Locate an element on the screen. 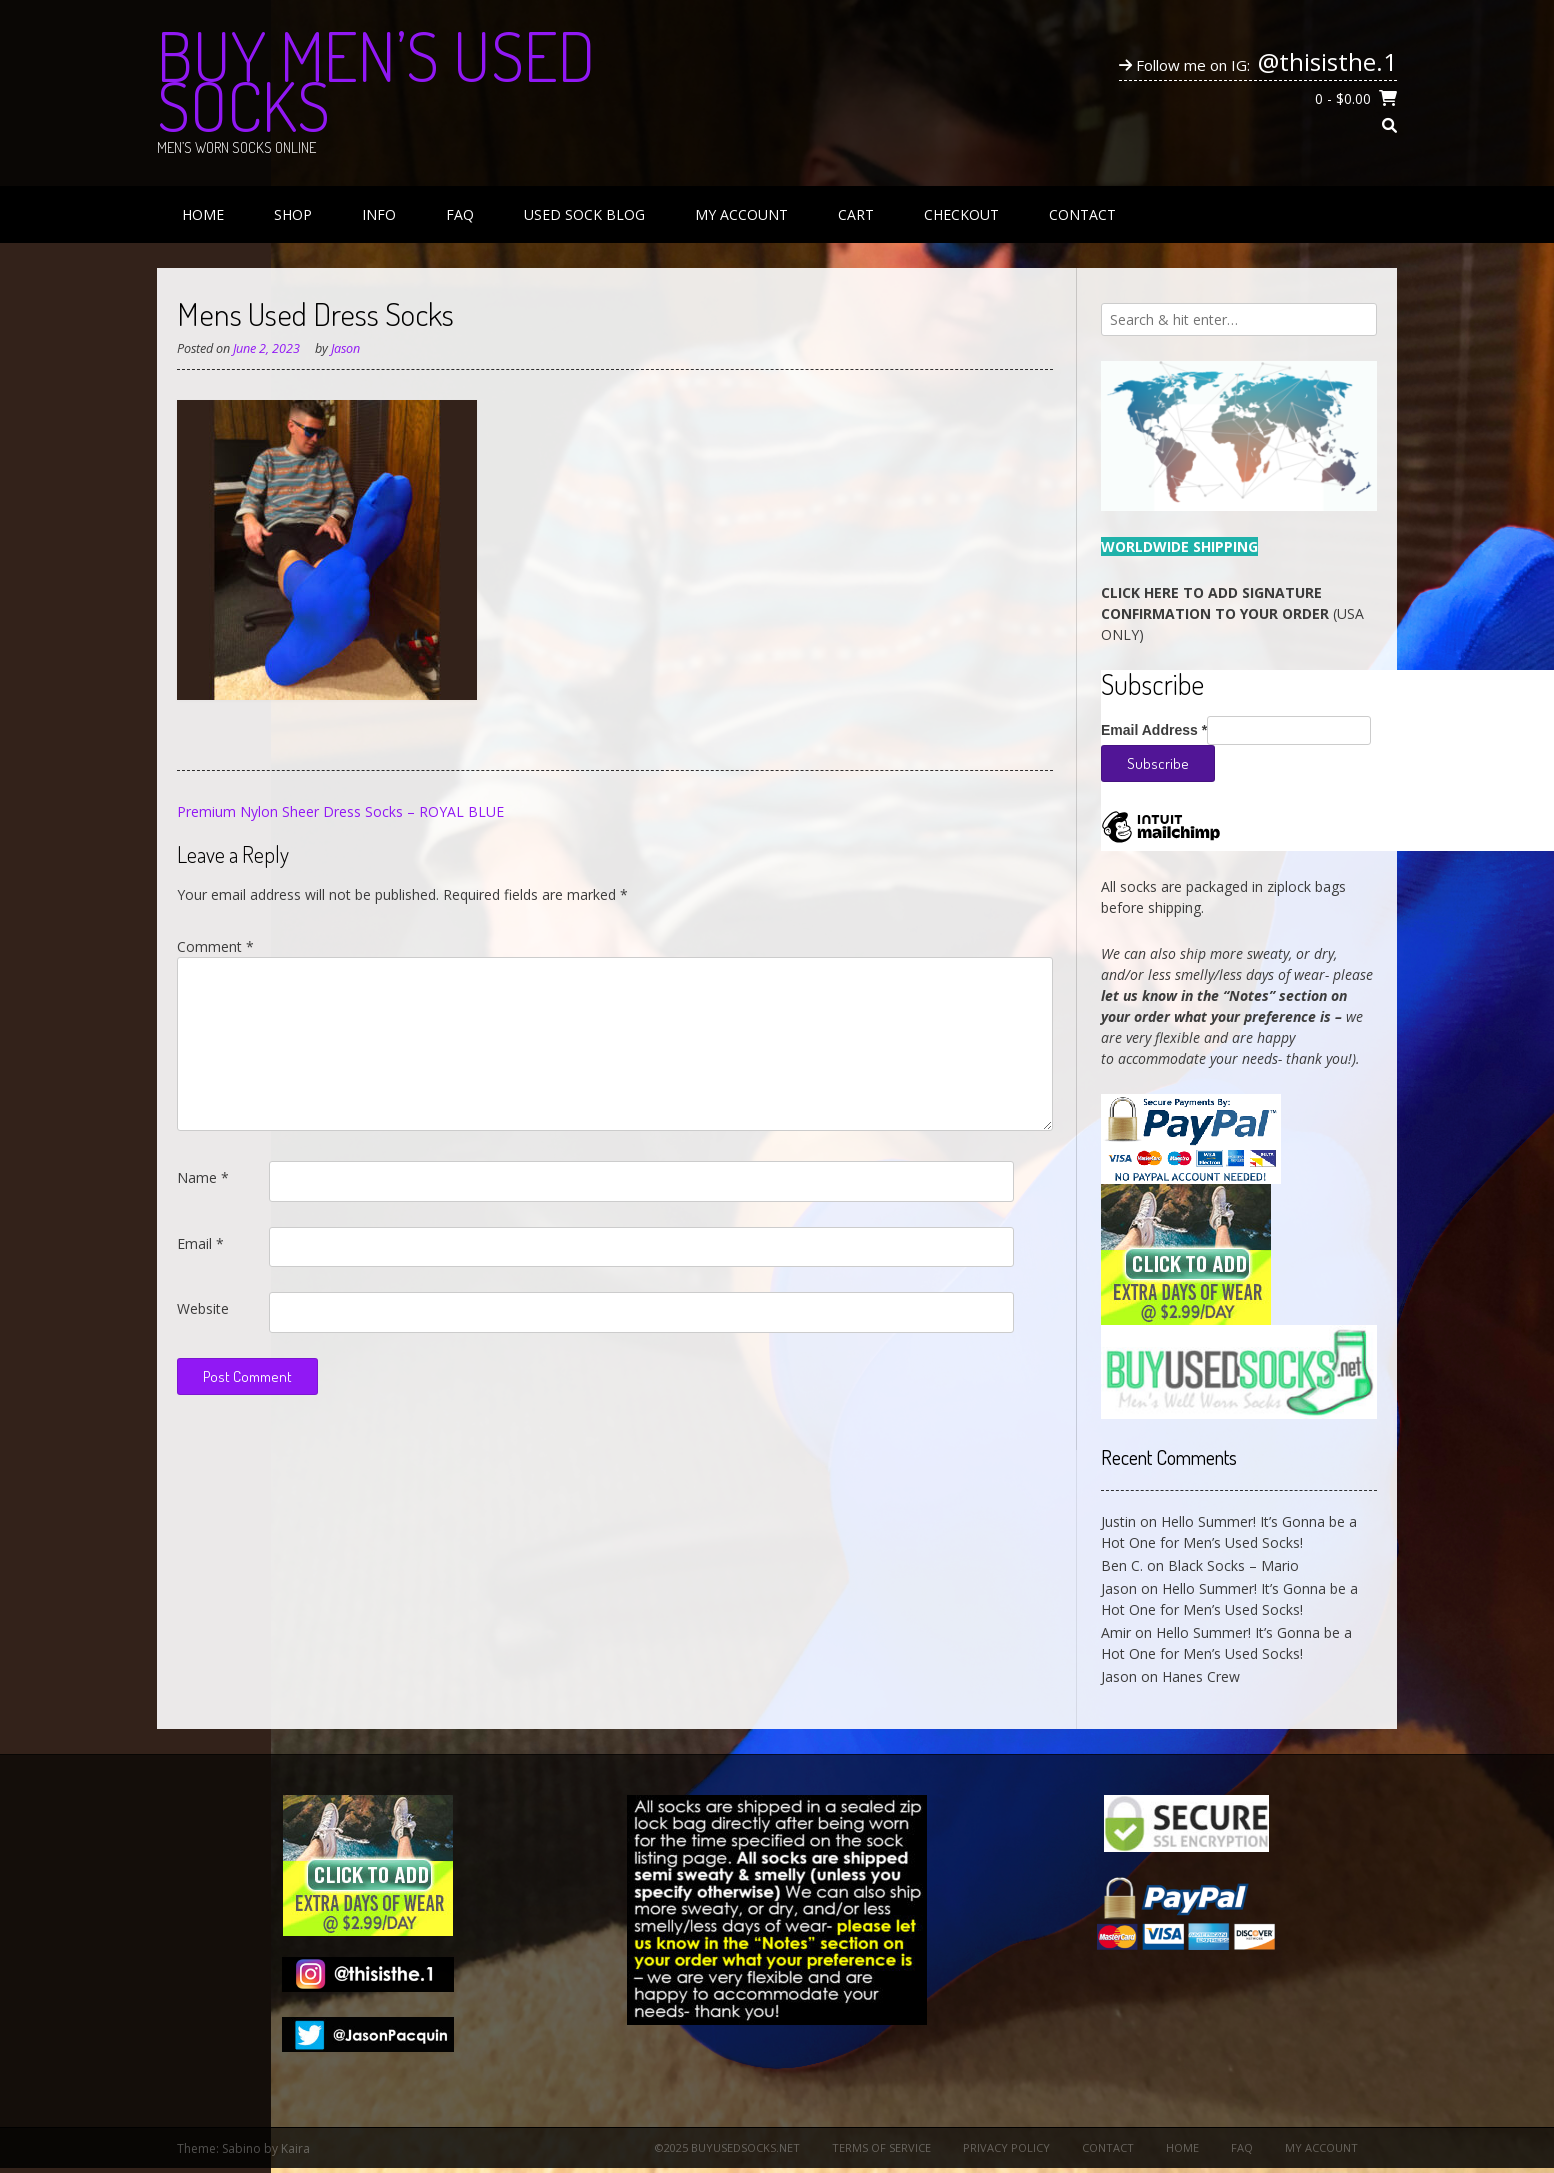  Cart is located at coordinates (856, 214).